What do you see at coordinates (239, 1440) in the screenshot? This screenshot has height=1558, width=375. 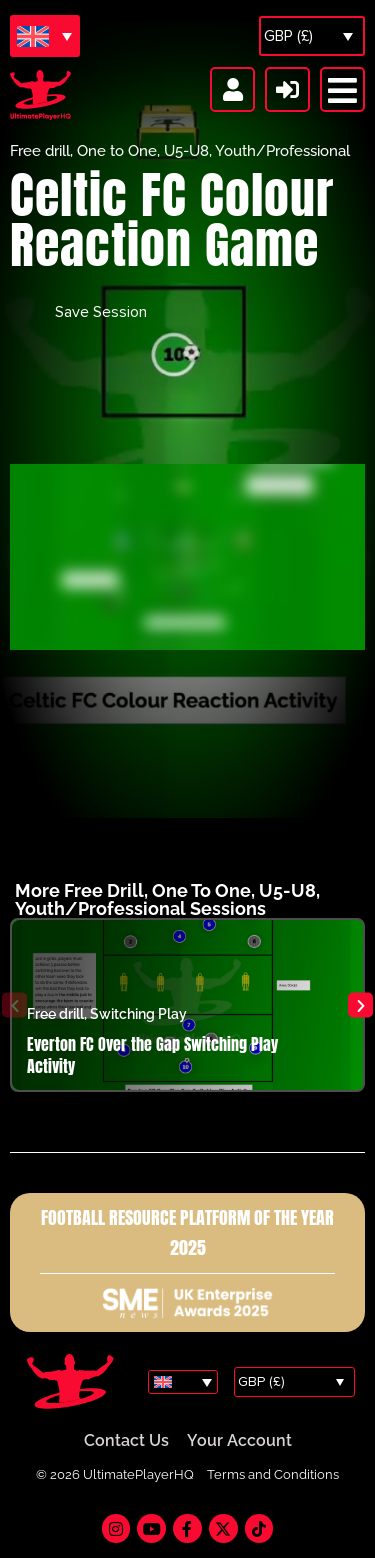 I see `Your Account` at bounding box center [239, 1440].